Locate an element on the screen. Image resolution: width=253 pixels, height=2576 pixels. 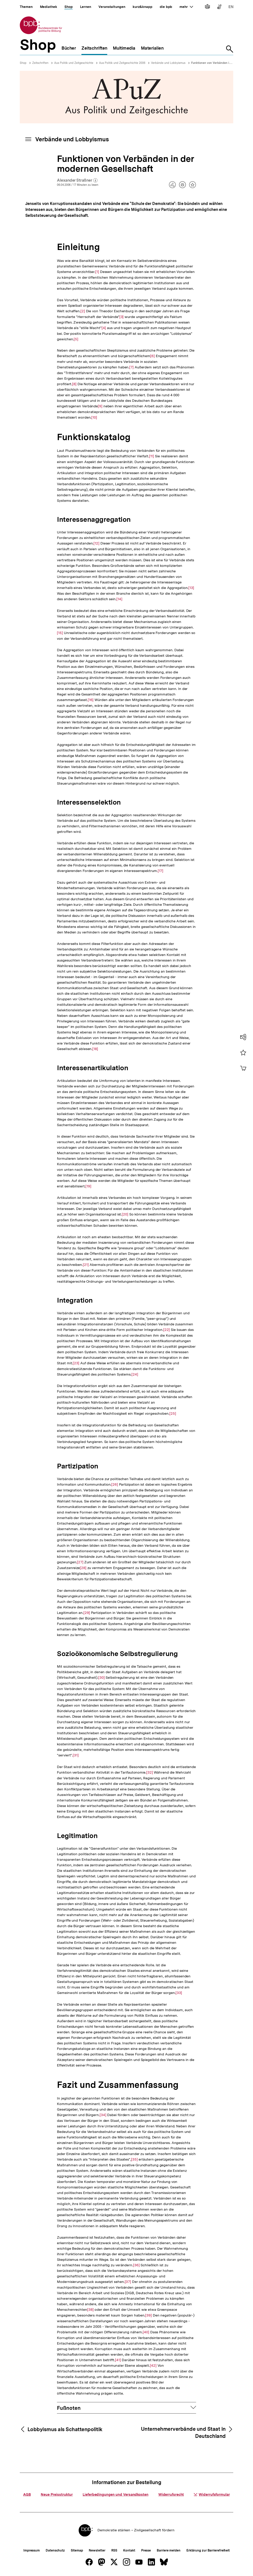
[22] is located at coordinates (166, 1329).